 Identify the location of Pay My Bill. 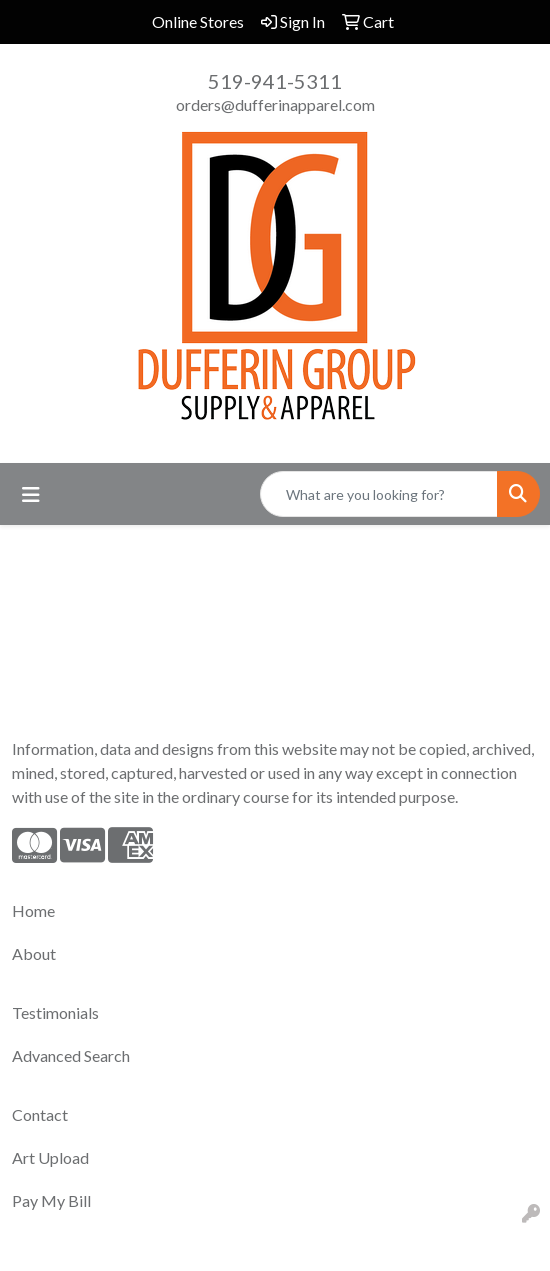
(51, 1200).